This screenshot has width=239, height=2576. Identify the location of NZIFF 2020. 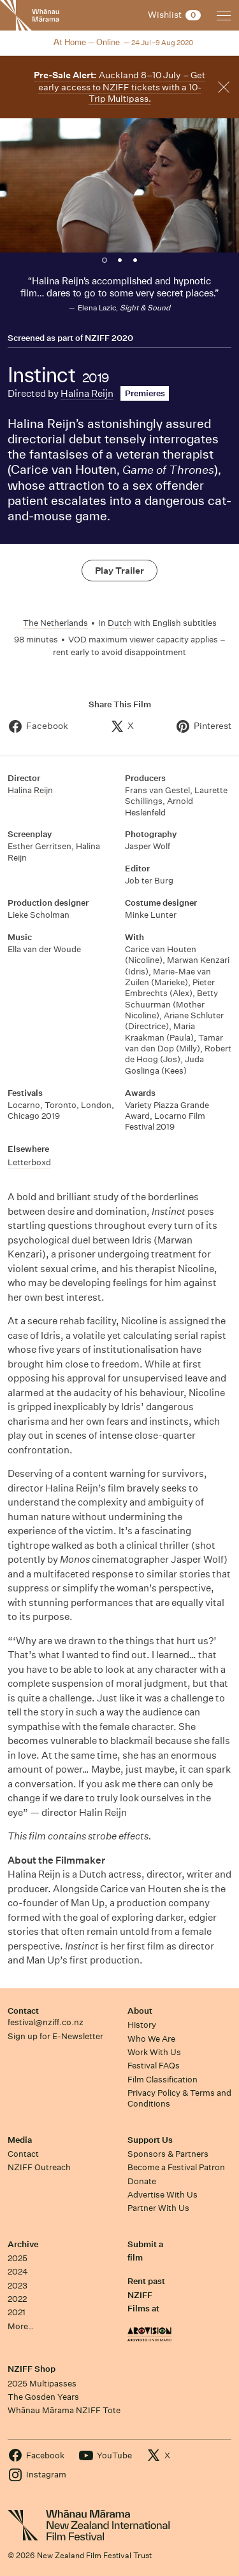
(109, 338).